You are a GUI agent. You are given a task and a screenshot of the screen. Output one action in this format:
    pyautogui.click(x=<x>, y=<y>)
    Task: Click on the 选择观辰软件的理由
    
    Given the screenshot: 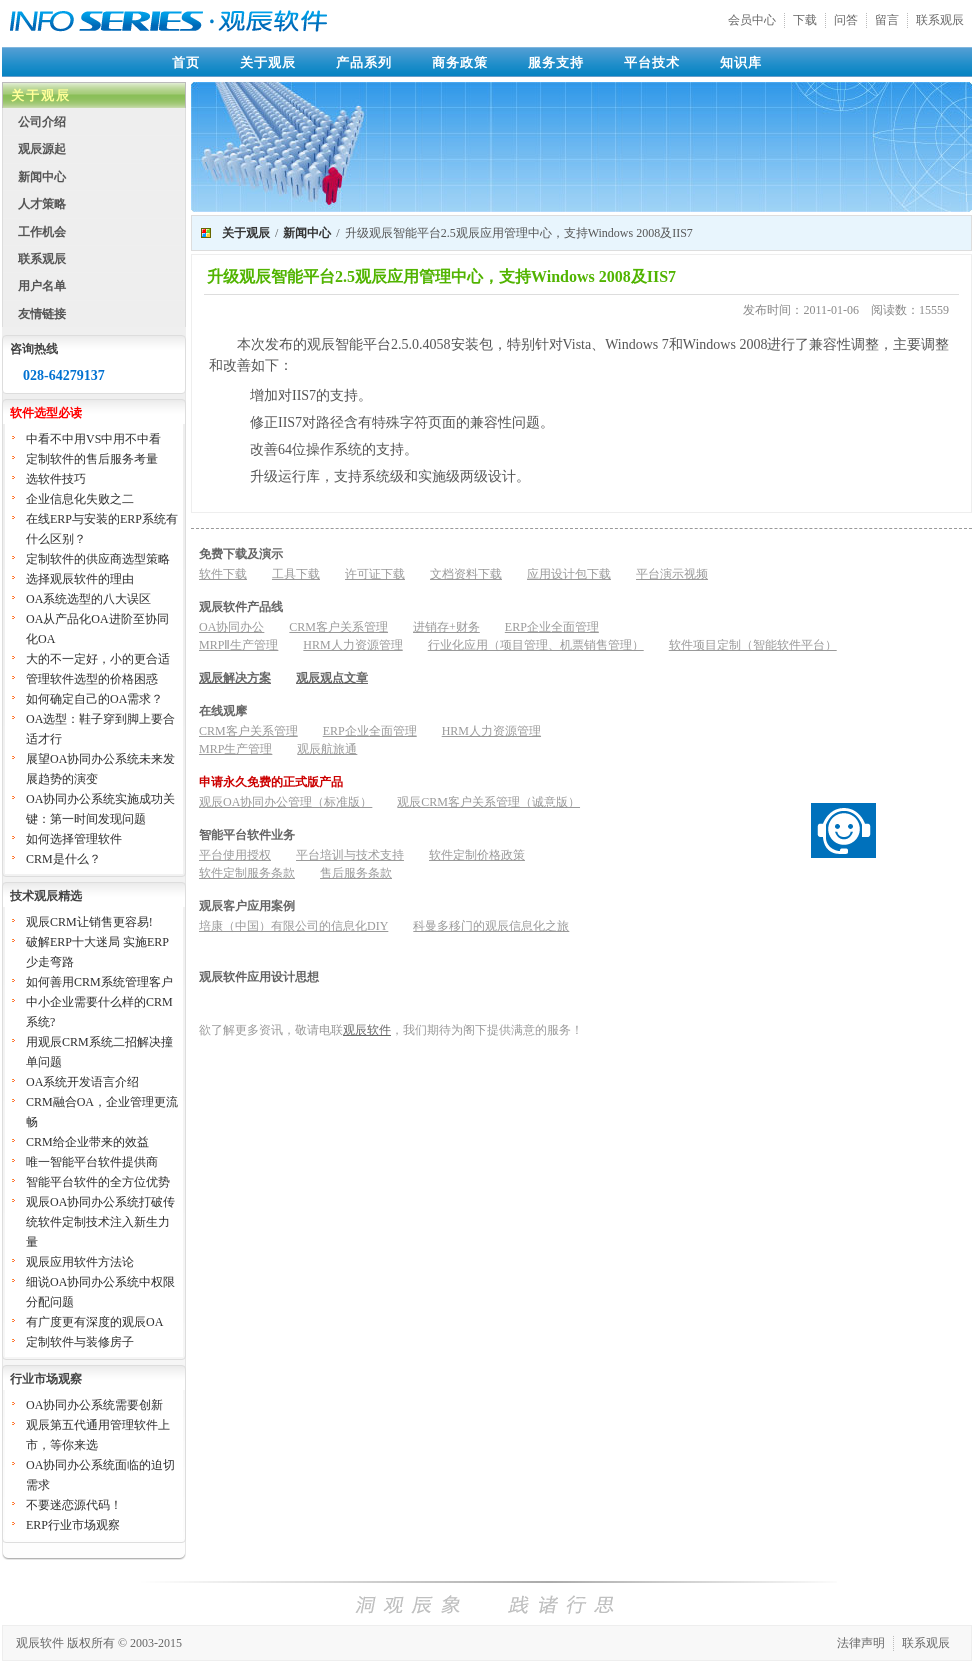 What is the action you would take?
    pyautogui.click(x=80, y=579)
    